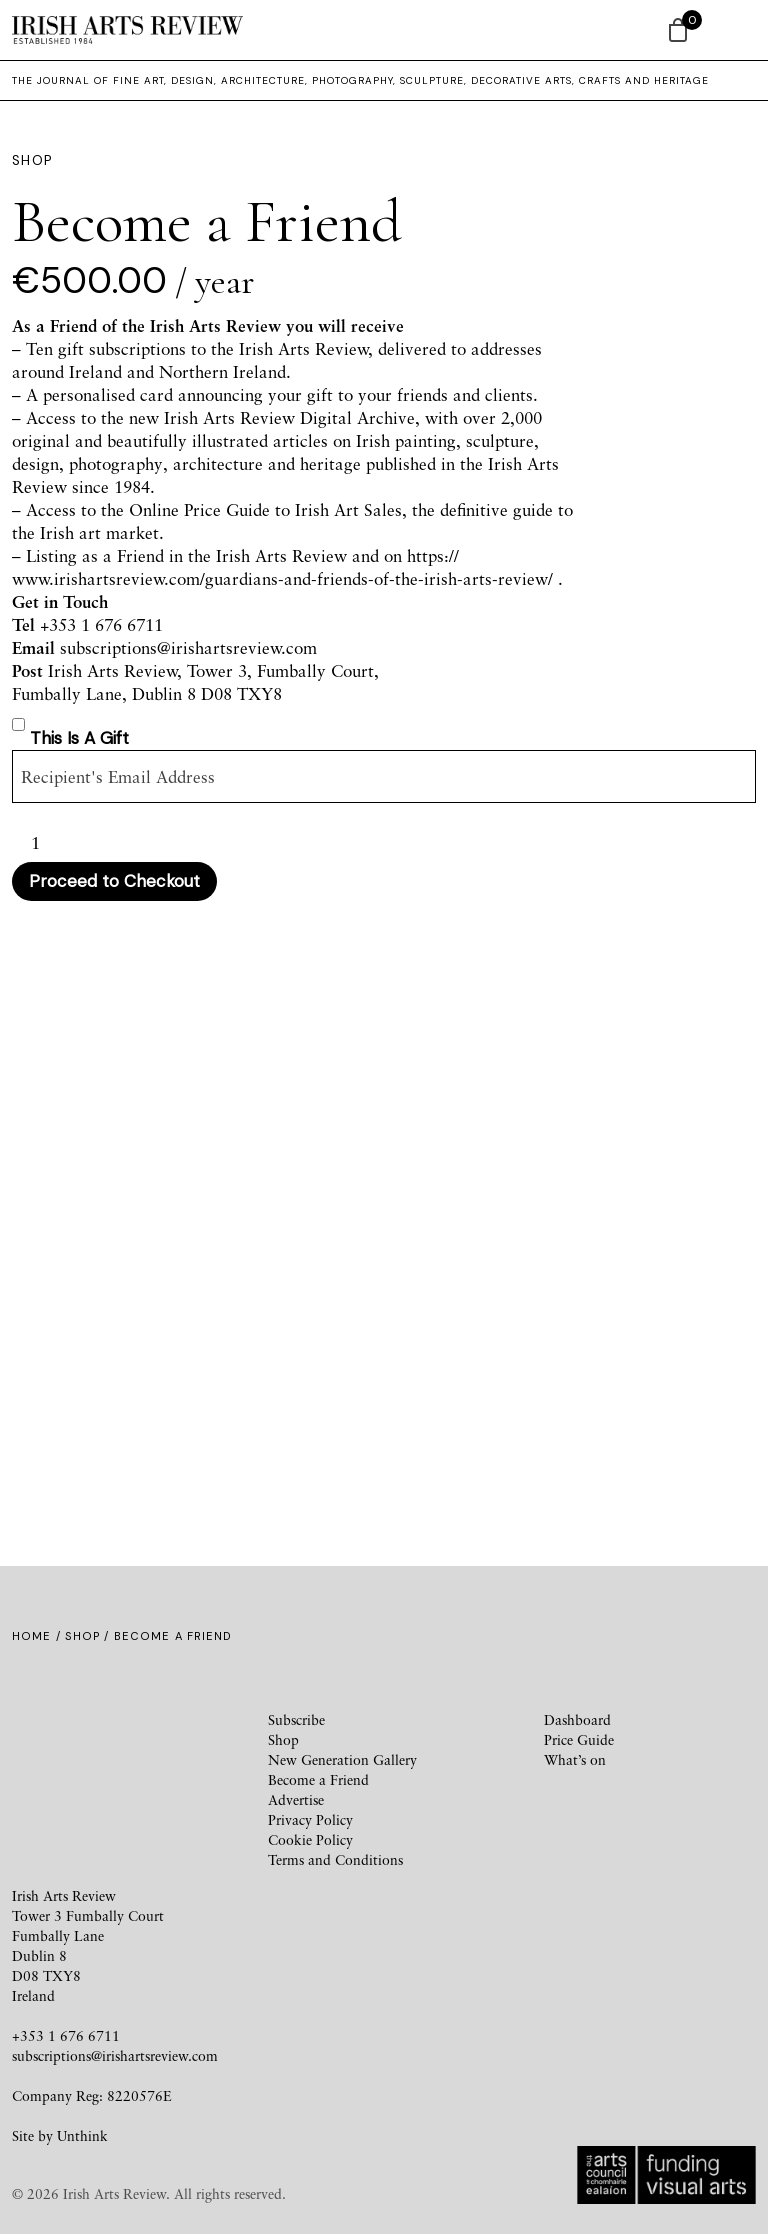 This screenshot has width=768, height=2234. What do you see at coordinates (335, 1859) in the screenshot?
I see `Terms and Conditions` at bounding box center [335, 1859].